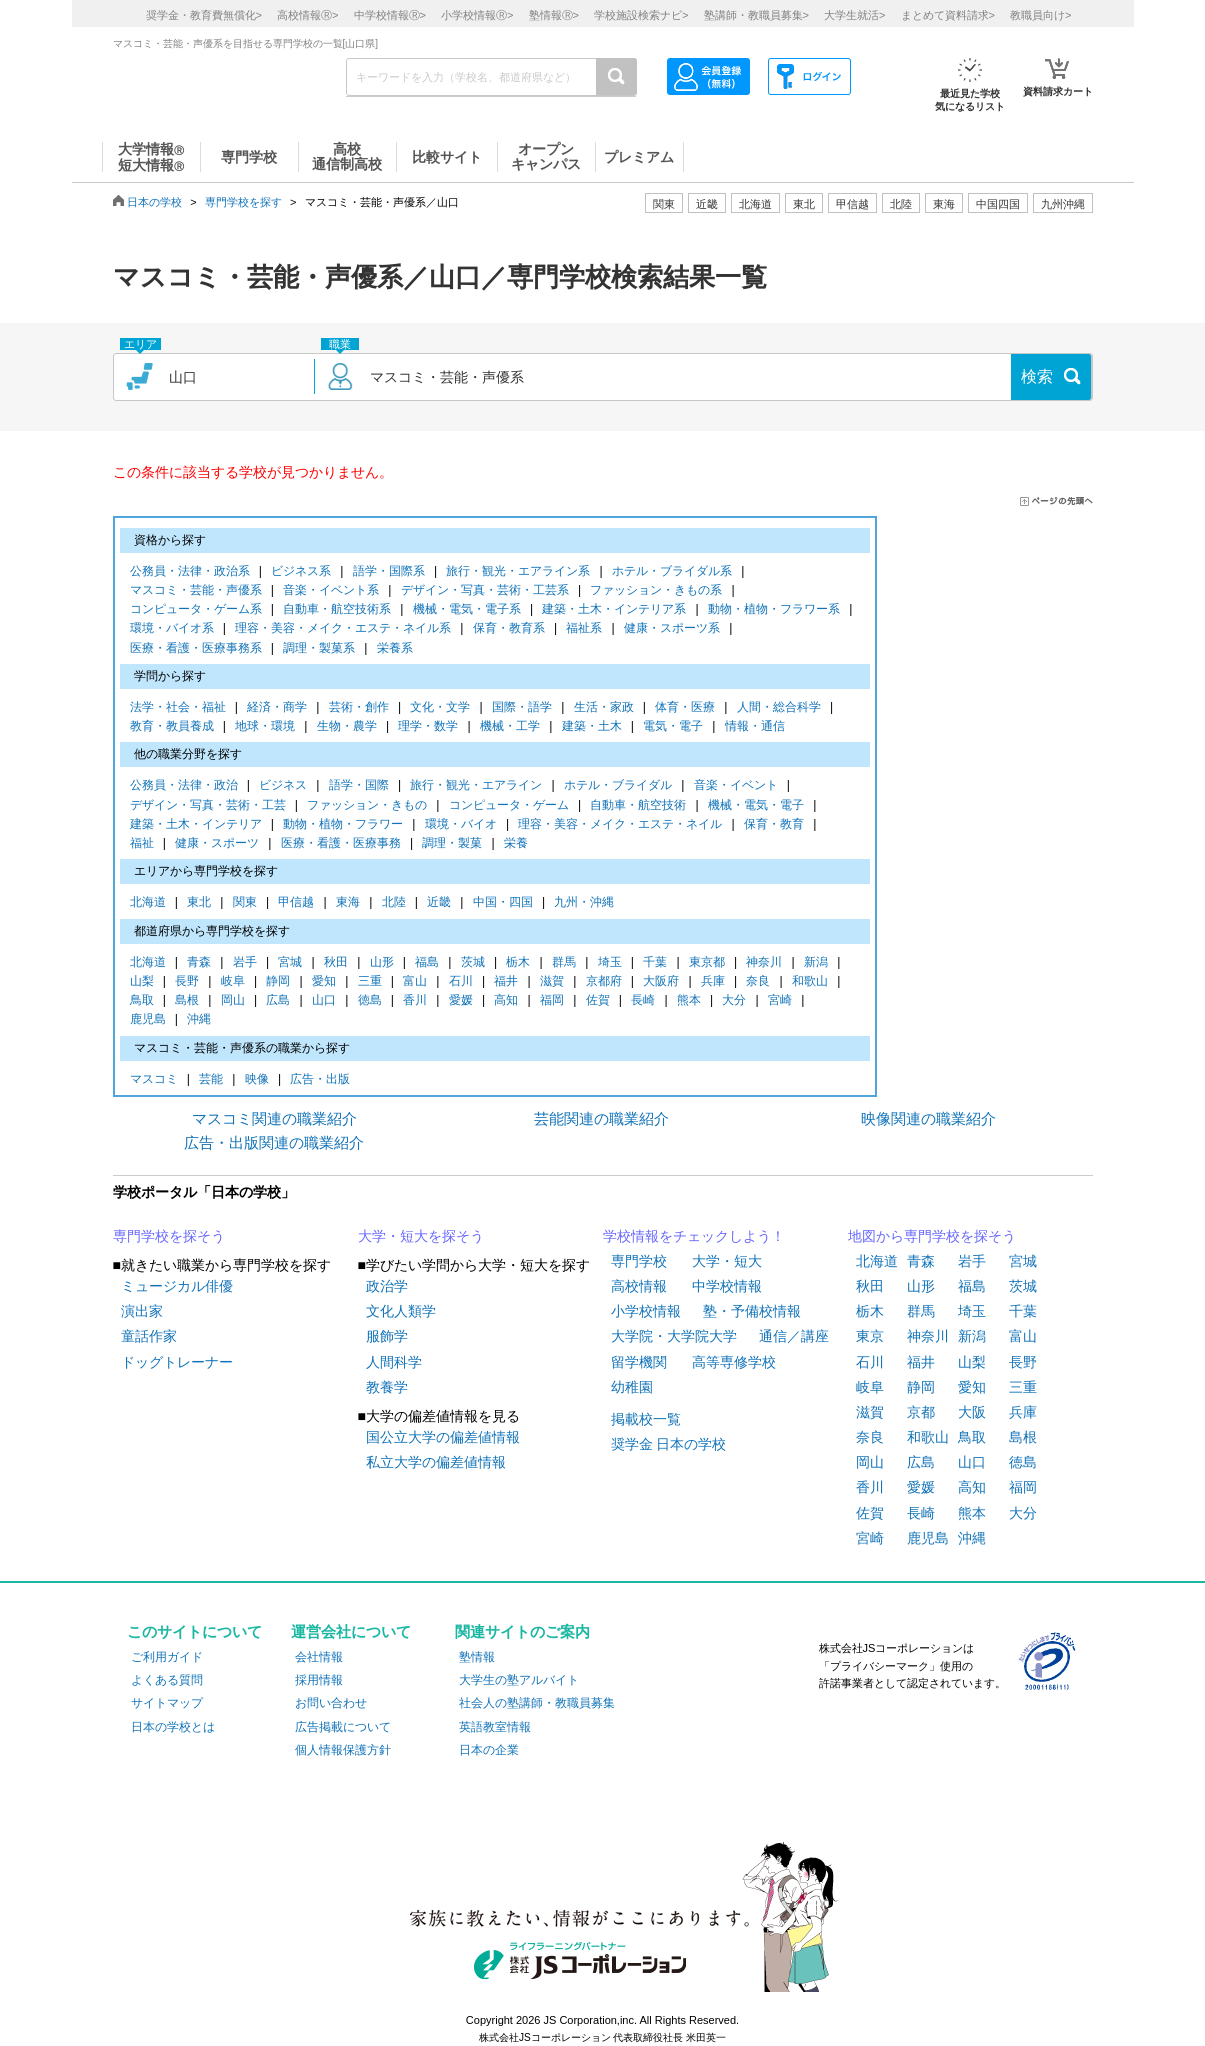  Describe the element at coordinates (370, 982) in the screenshot. I see `三重` at that location.